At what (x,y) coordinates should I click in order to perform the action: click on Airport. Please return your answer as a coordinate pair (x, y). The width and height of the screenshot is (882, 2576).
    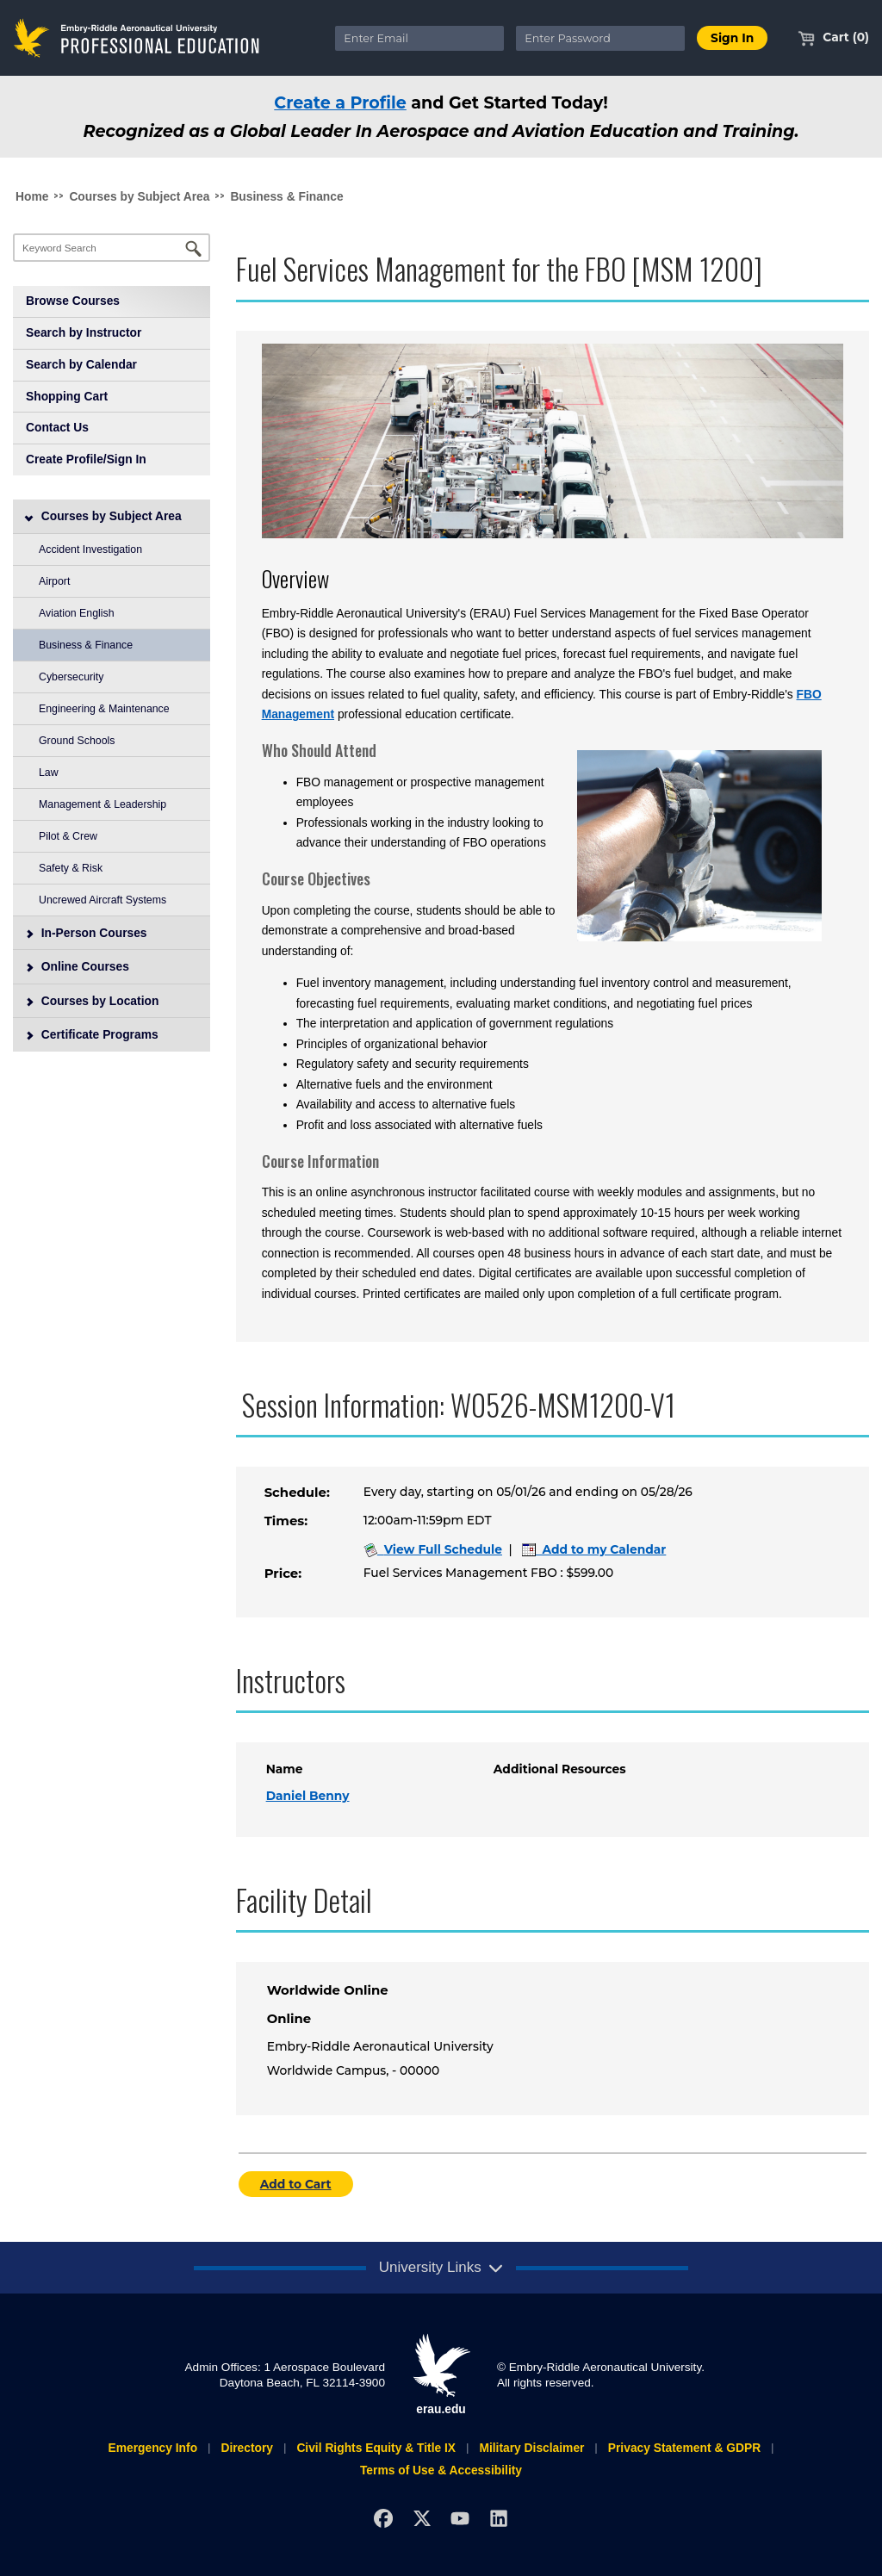
    Looking at the image, I should click on (54, 581).